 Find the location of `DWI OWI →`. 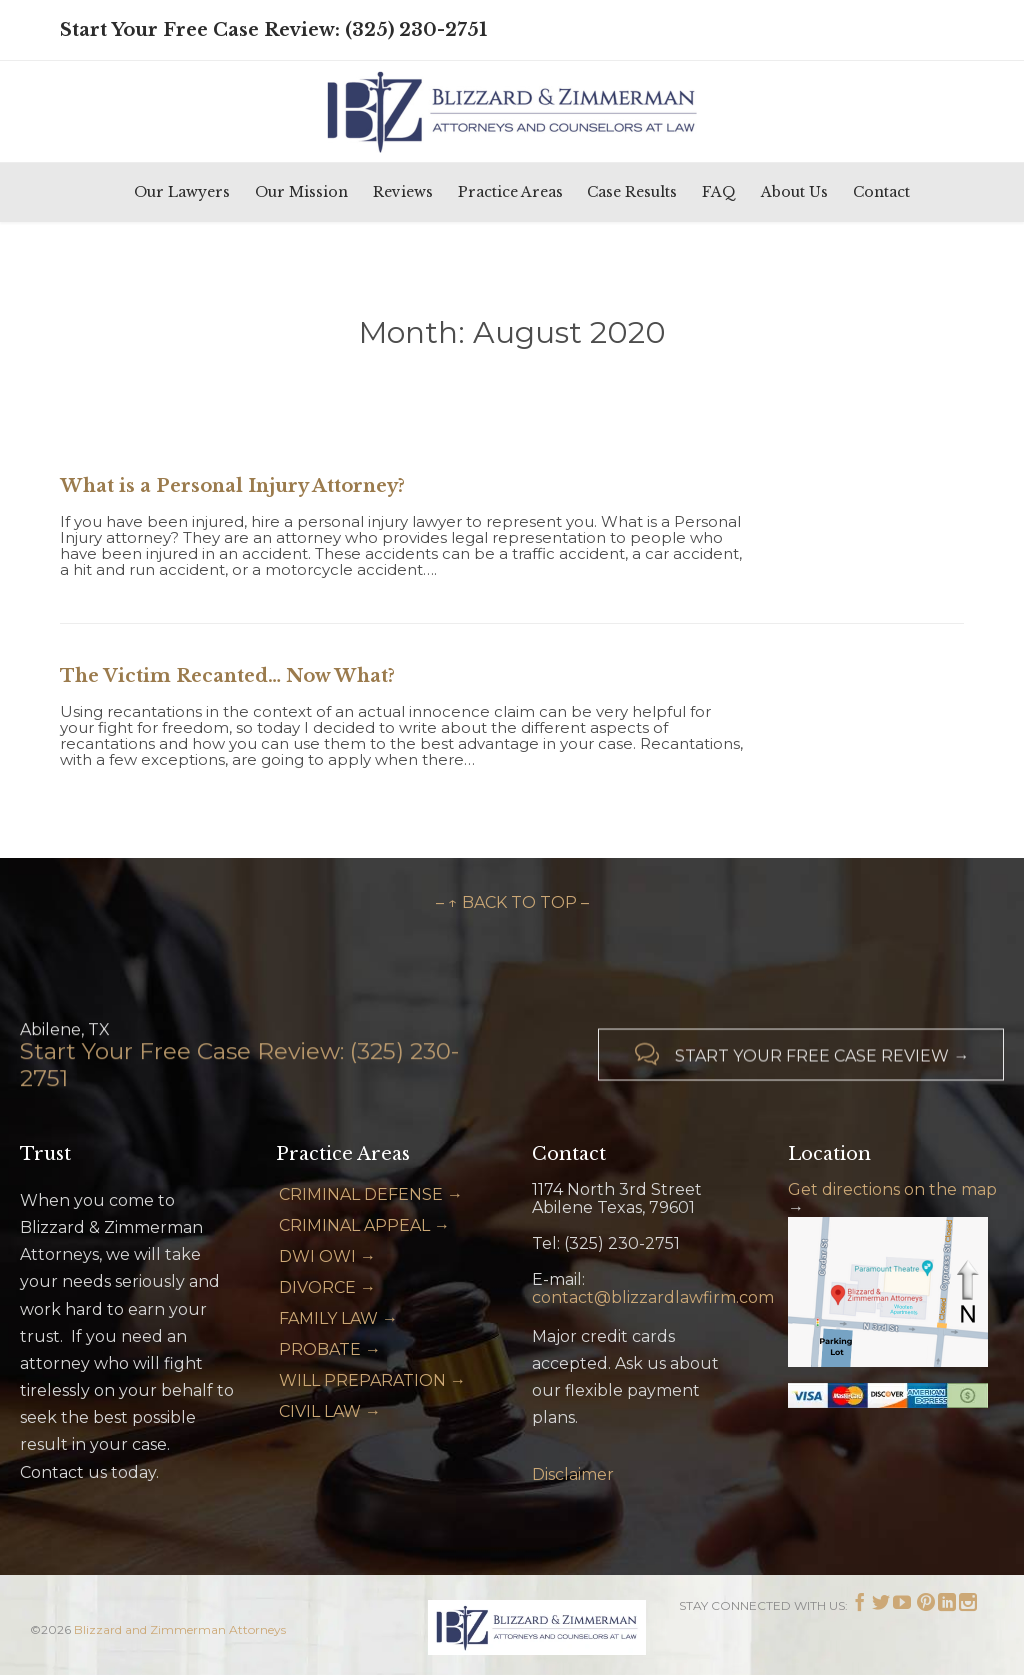

DWI OWI → is located at coordinates (327, 1256).